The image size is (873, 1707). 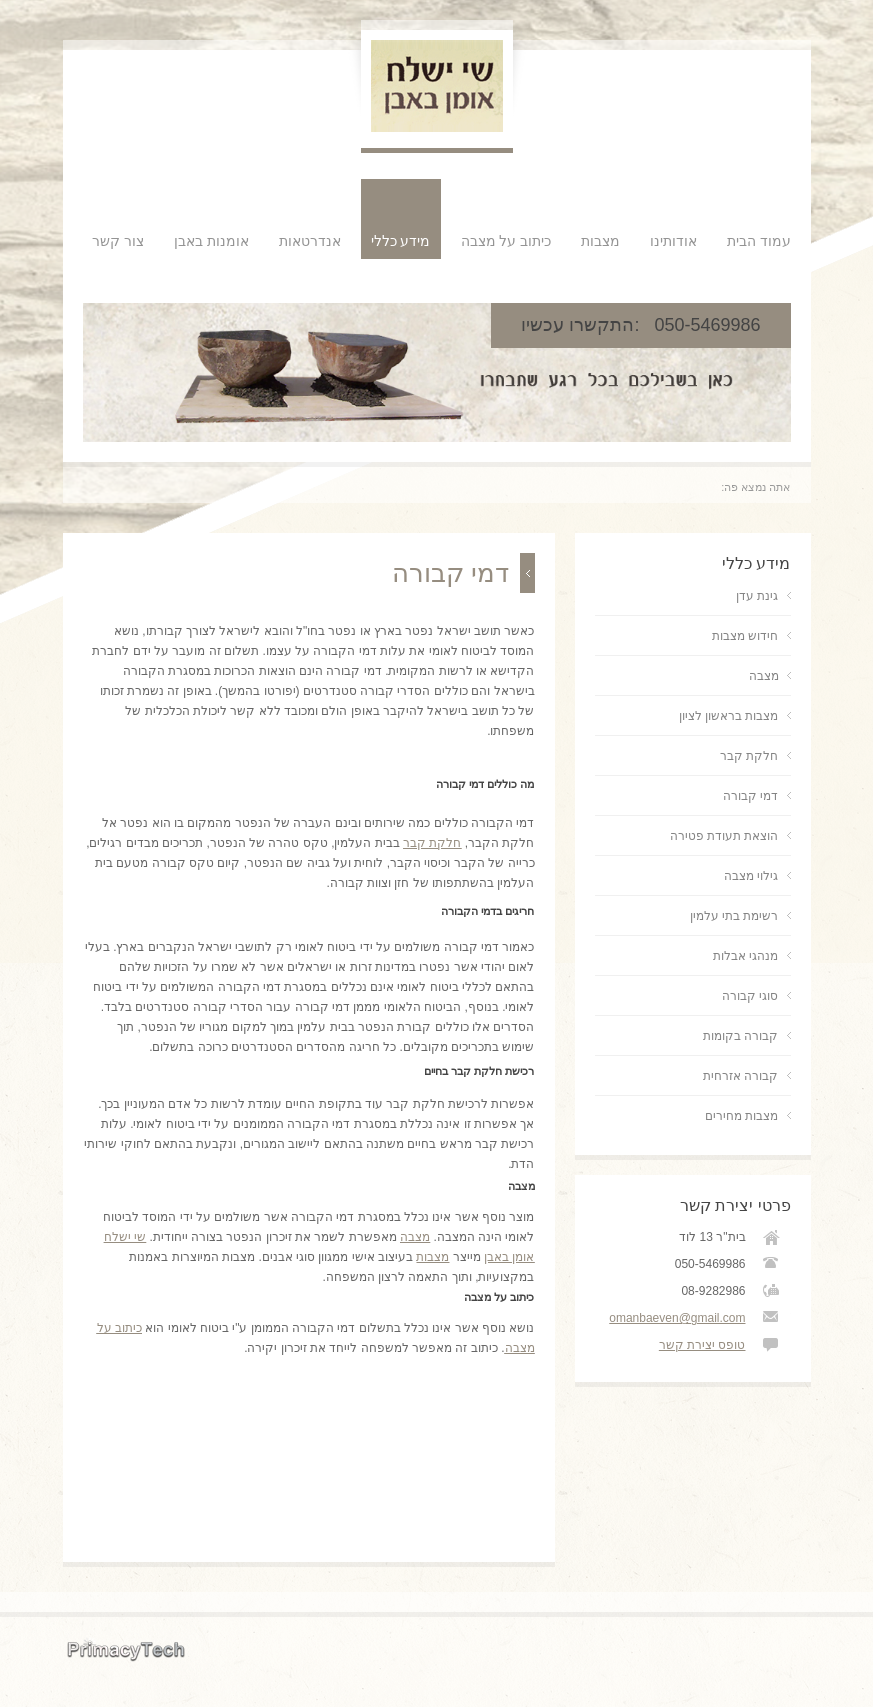 I want to click on גינת עדן, so click(x=757, y=596).